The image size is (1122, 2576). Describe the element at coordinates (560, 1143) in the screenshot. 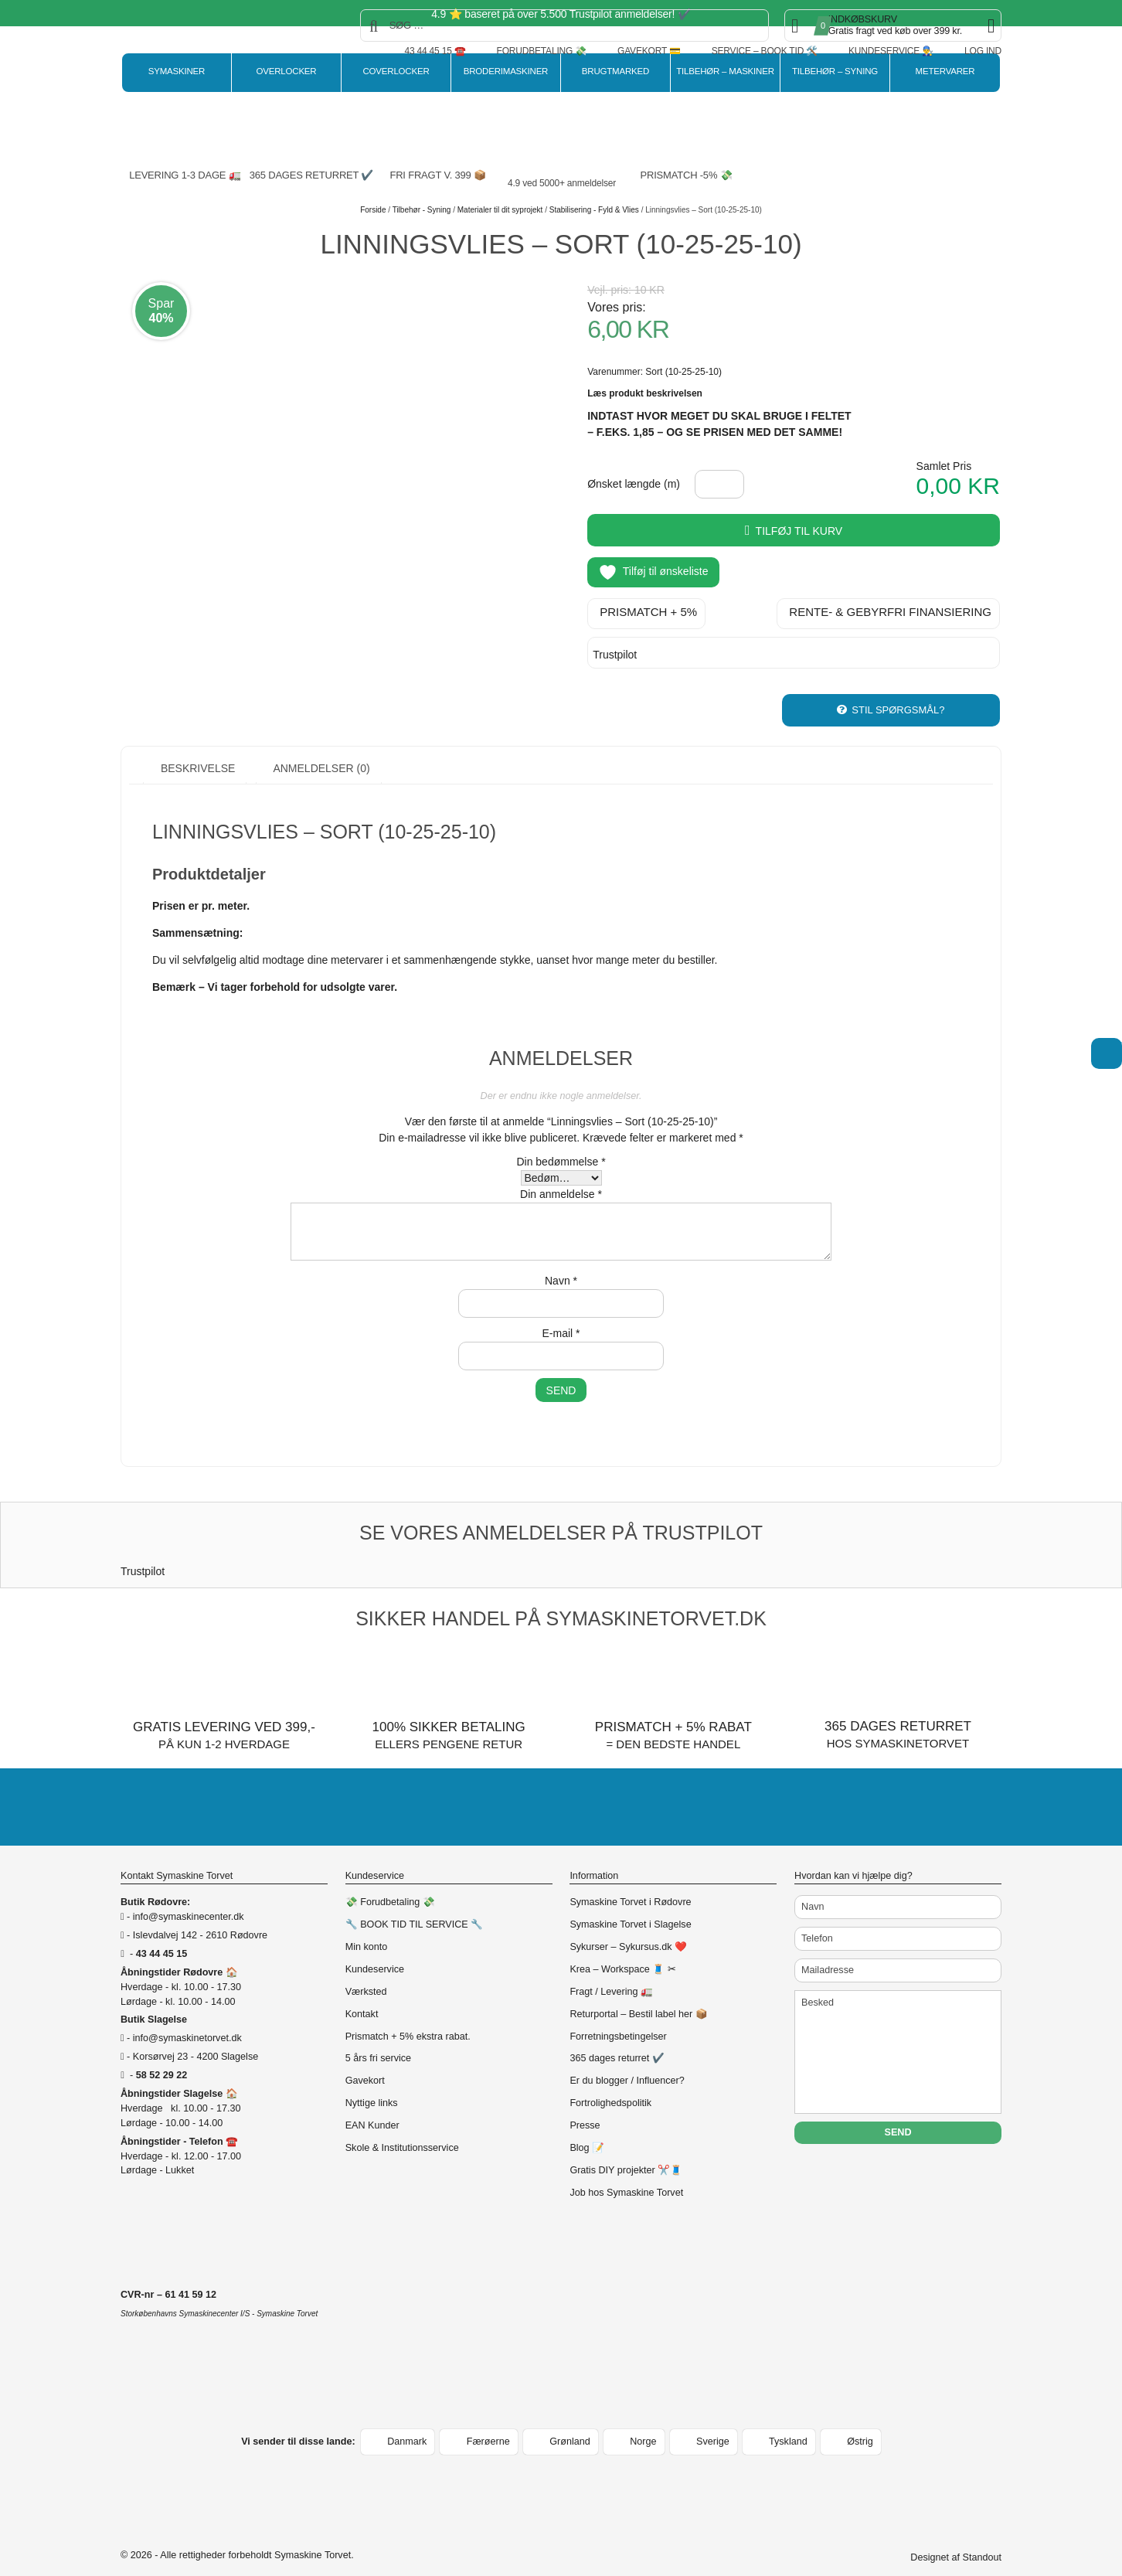

I see `Din bedømmelse` at that location.